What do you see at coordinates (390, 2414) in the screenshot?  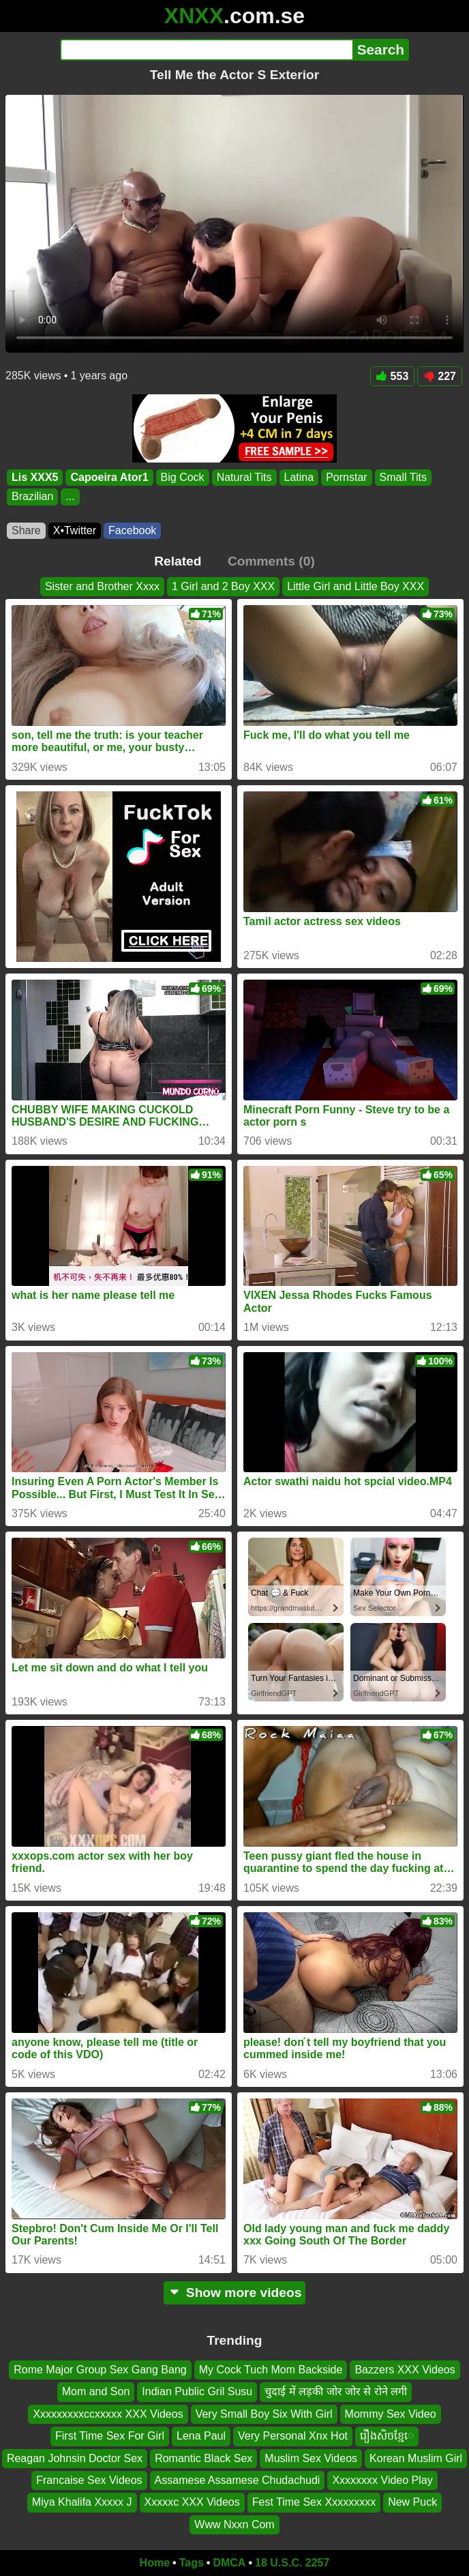 I see `Mommy Sex Video` at bounding box center [390, 2414].